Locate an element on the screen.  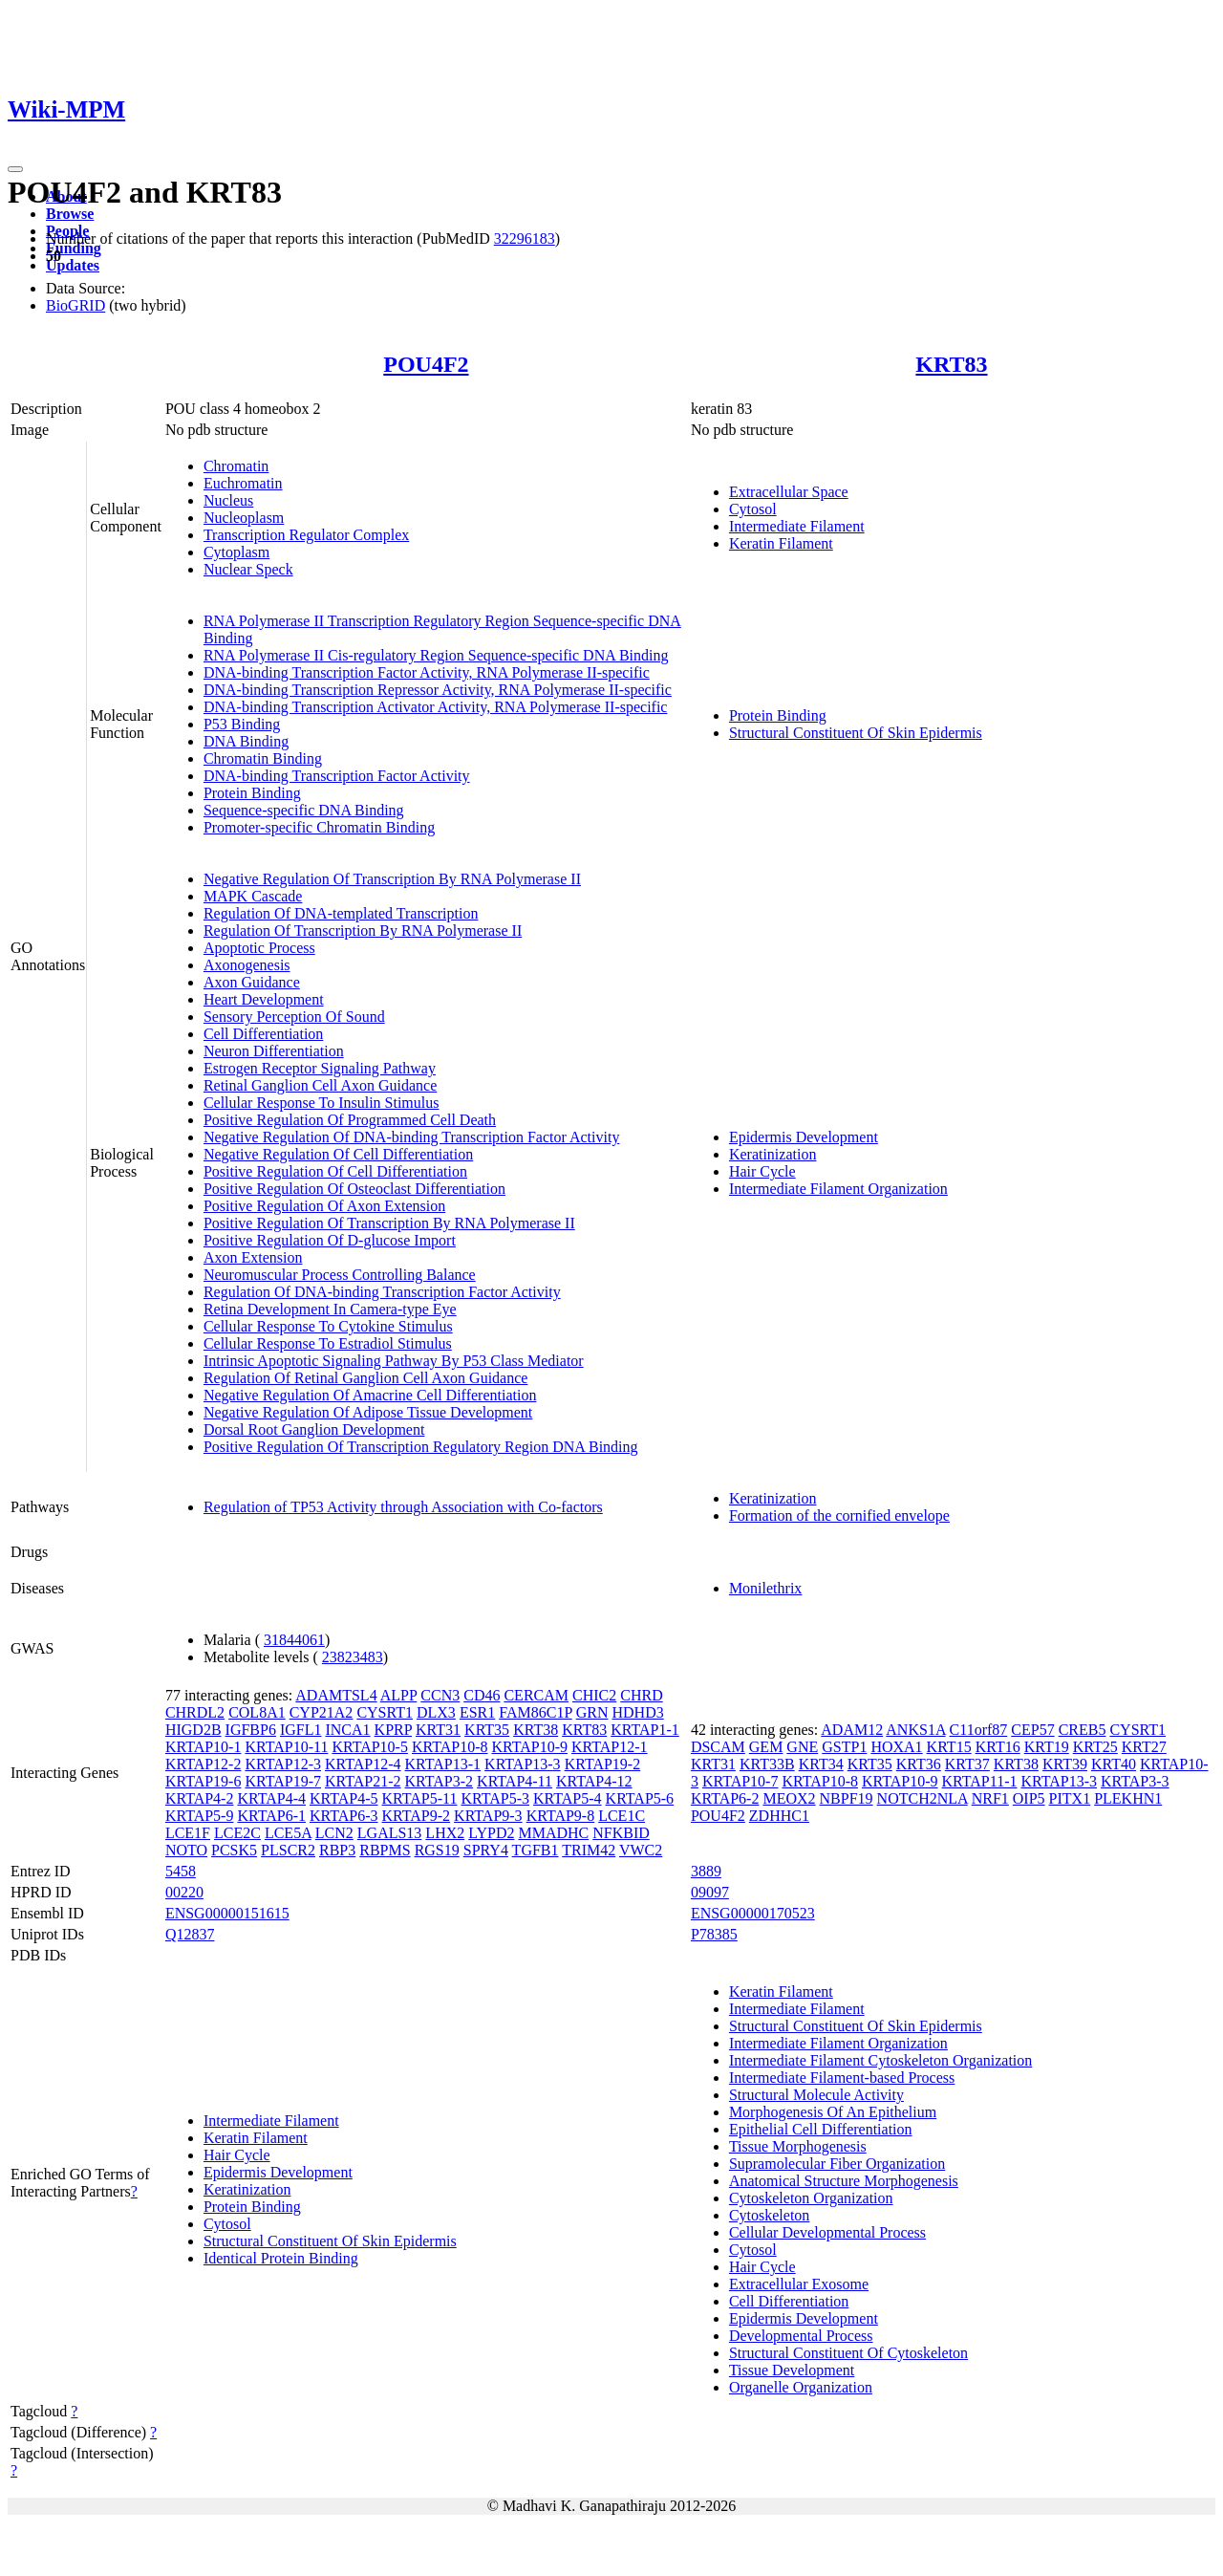
Cellular Developmental Process is located at coordinates (827, 2232).